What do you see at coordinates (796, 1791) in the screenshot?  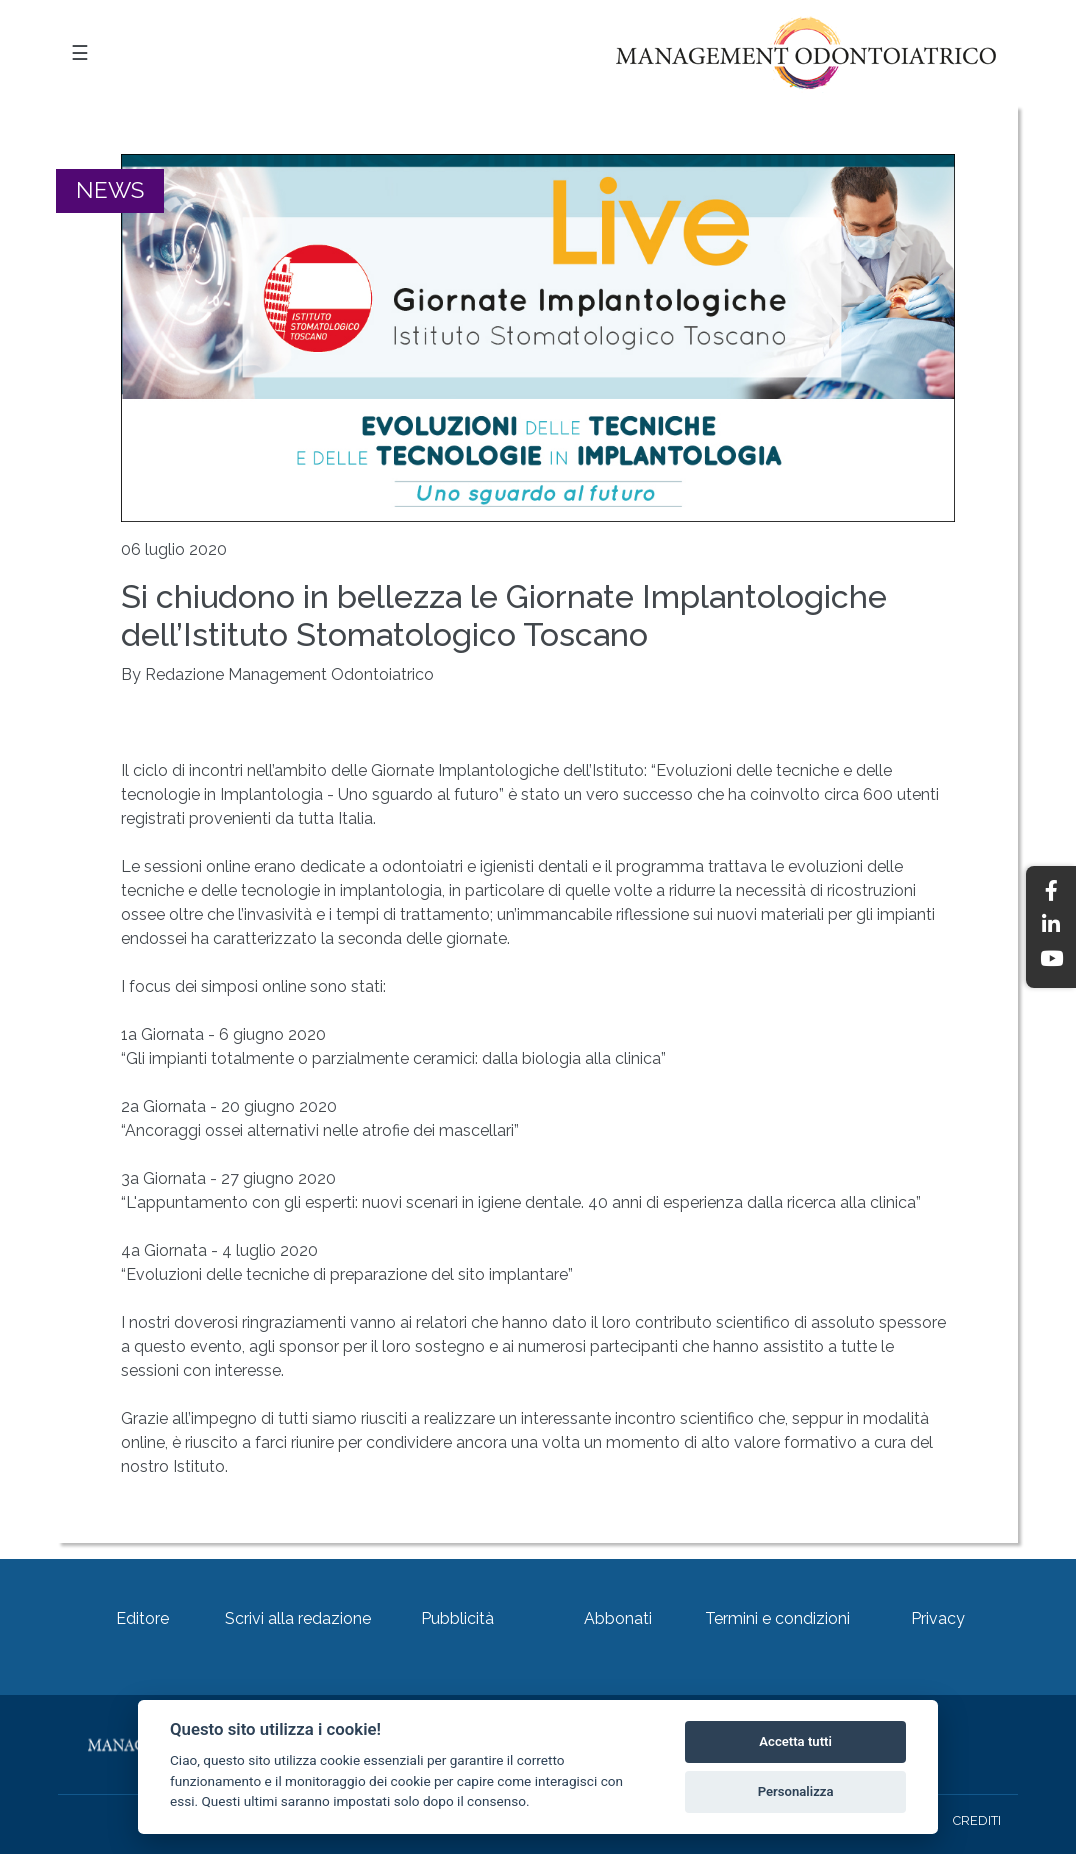 I see `Personalizza` at bounding box center [796, 1791].